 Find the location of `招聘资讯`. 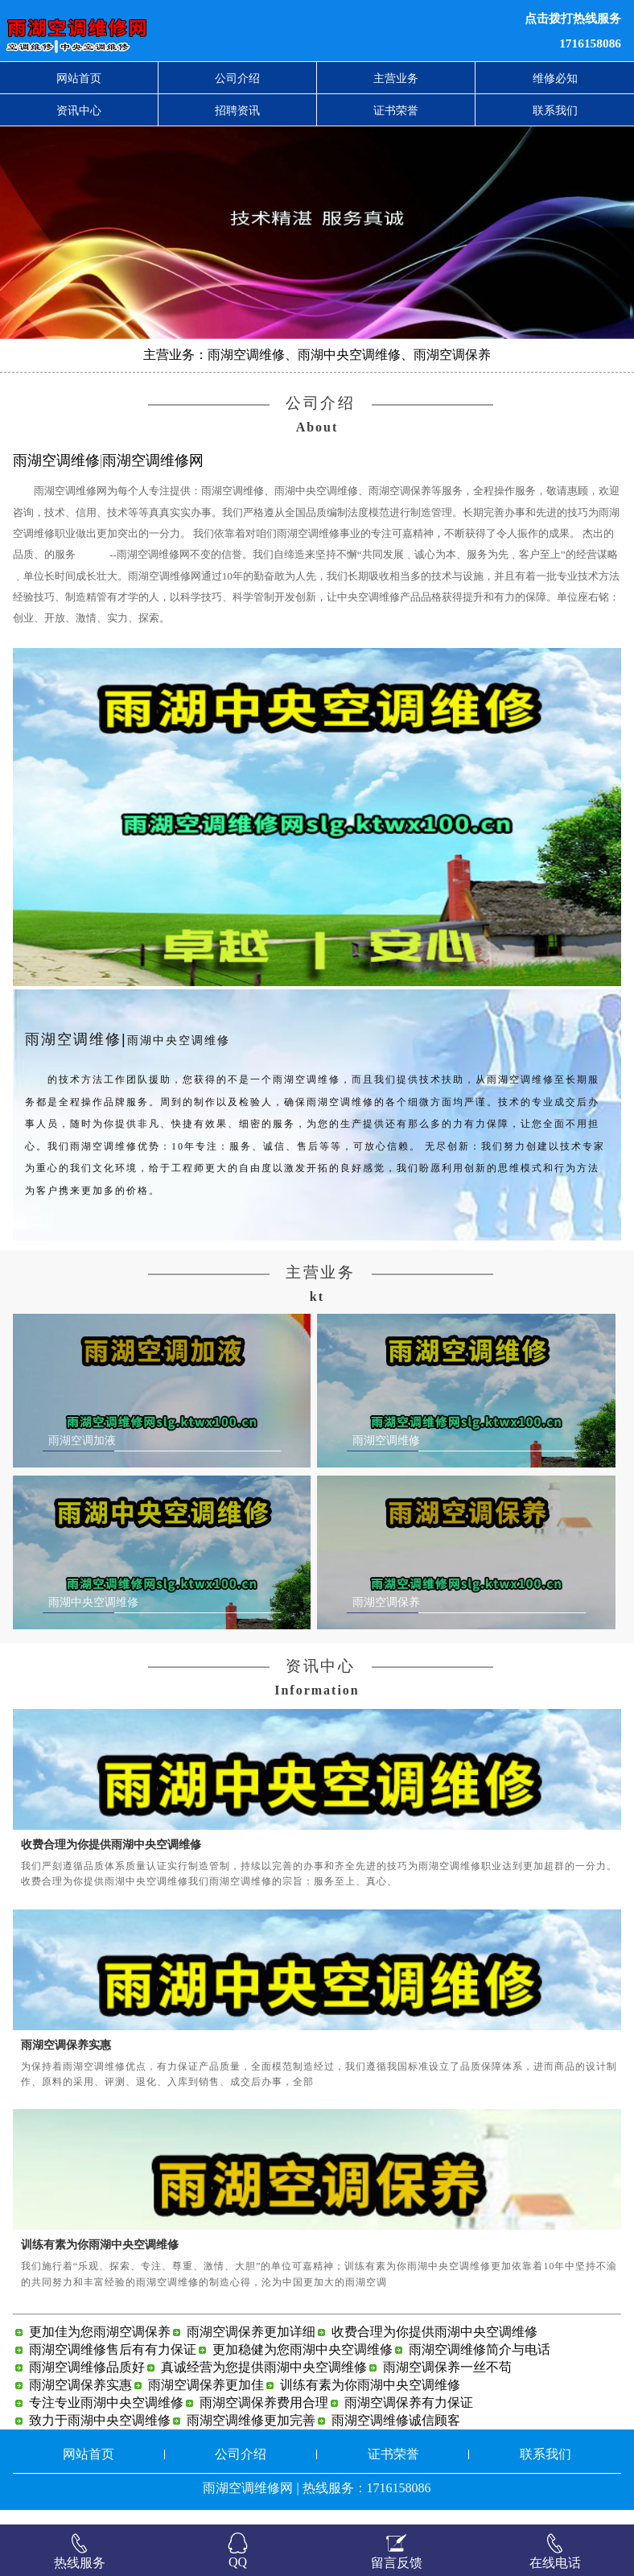

招聘资讯 is located at coordinates (237, 110).